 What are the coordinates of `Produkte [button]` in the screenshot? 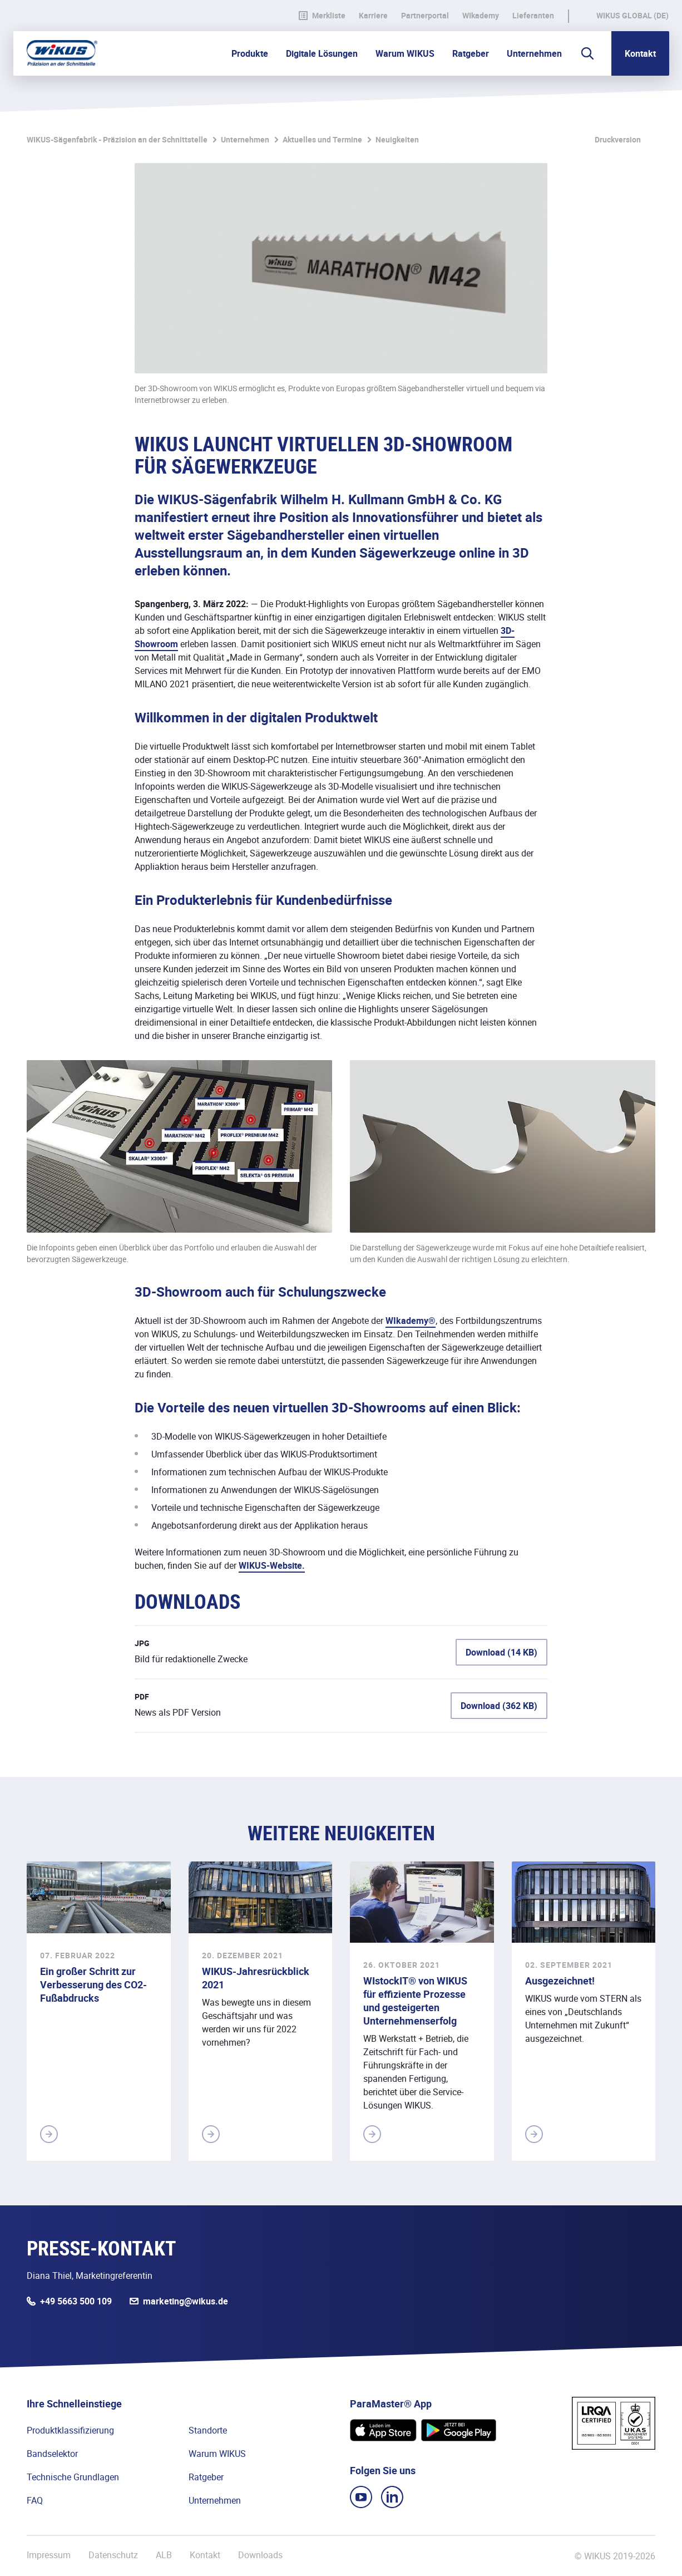 It's located at (249, 53).